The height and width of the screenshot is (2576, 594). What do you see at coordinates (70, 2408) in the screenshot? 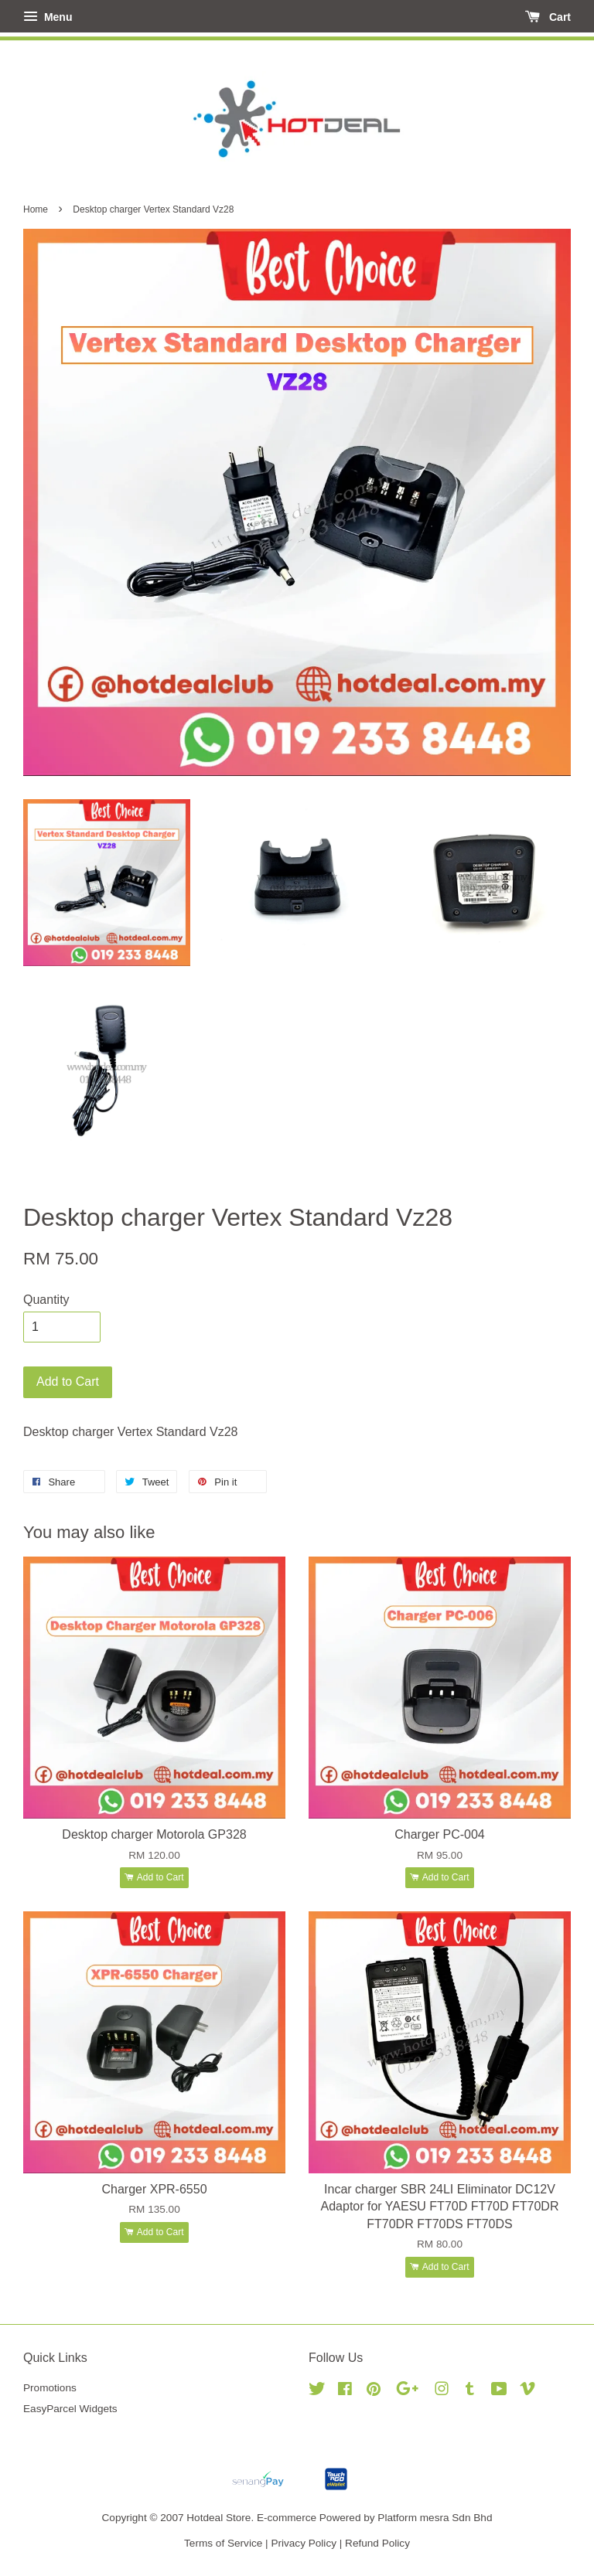
I see `EasyParcel Widgets` at bounding box center [70, 2408].